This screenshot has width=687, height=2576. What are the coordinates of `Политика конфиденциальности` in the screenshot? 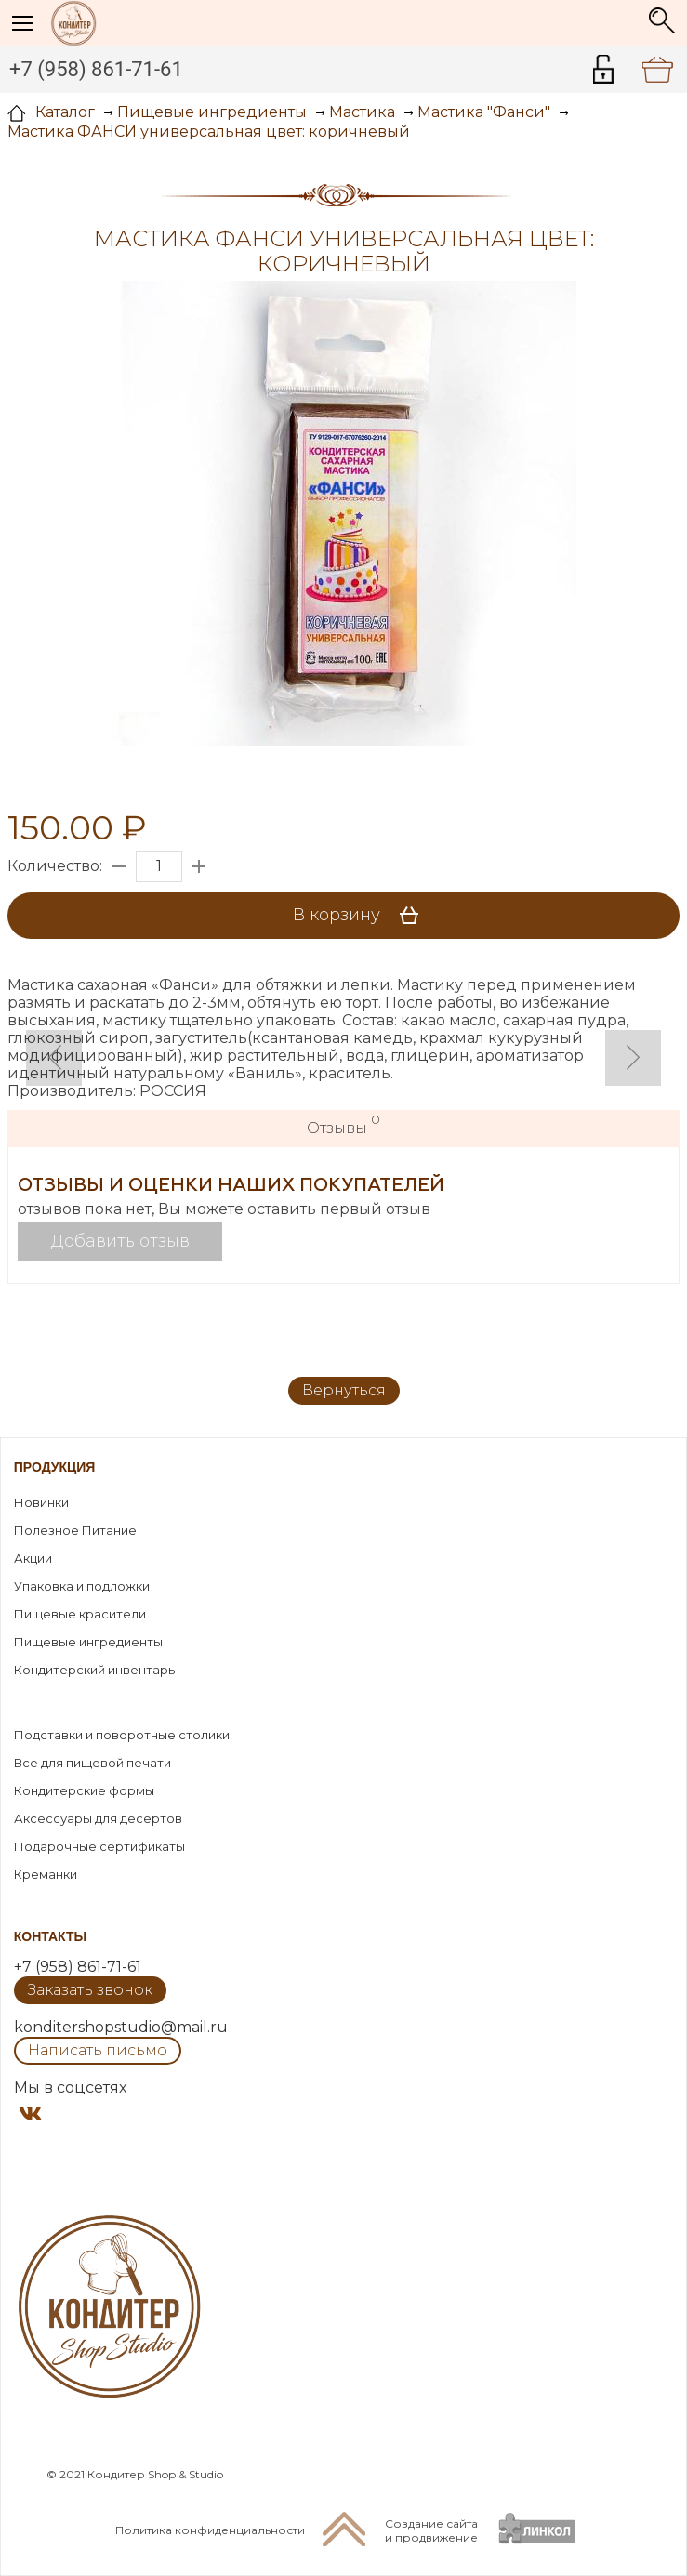 It's located at (210, 2530).